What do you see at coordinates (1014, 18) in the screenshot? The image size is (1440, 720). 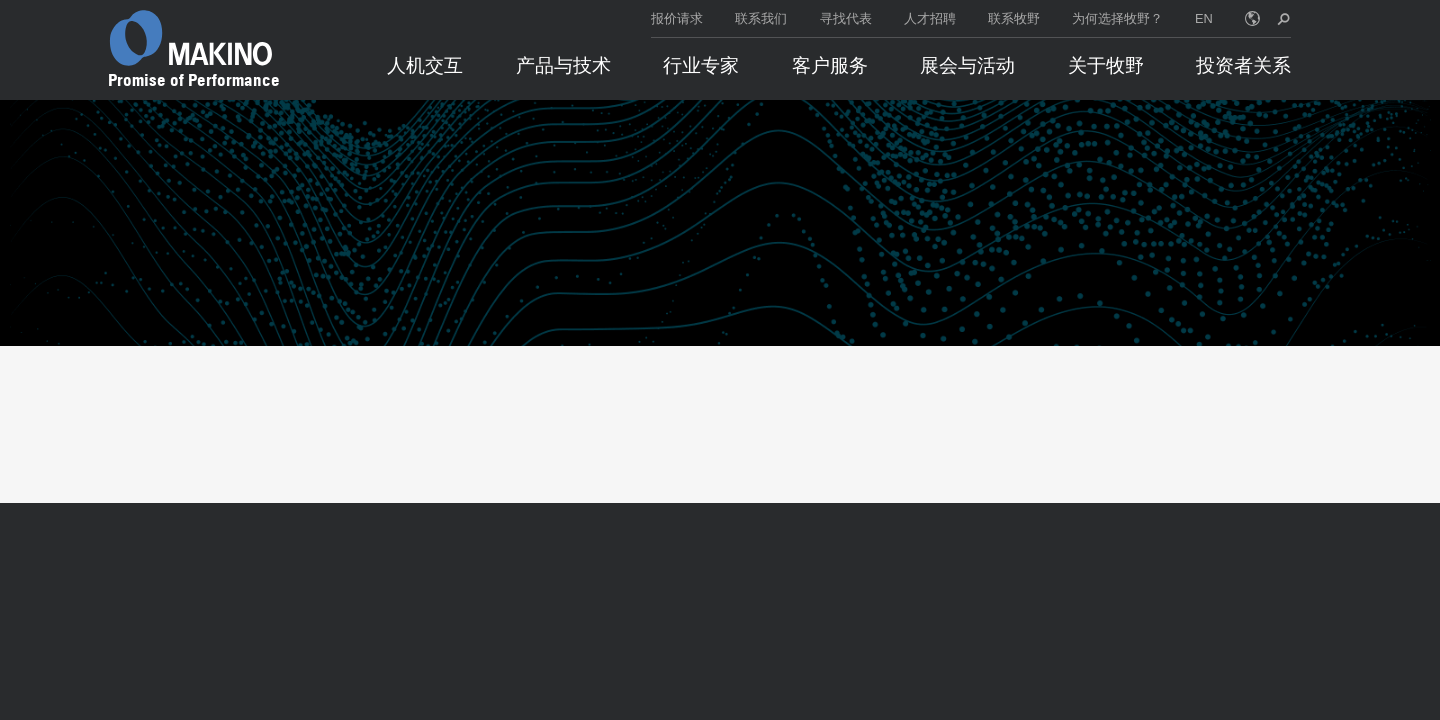 I see `联系牧野` at bounding box center [1014, 18].